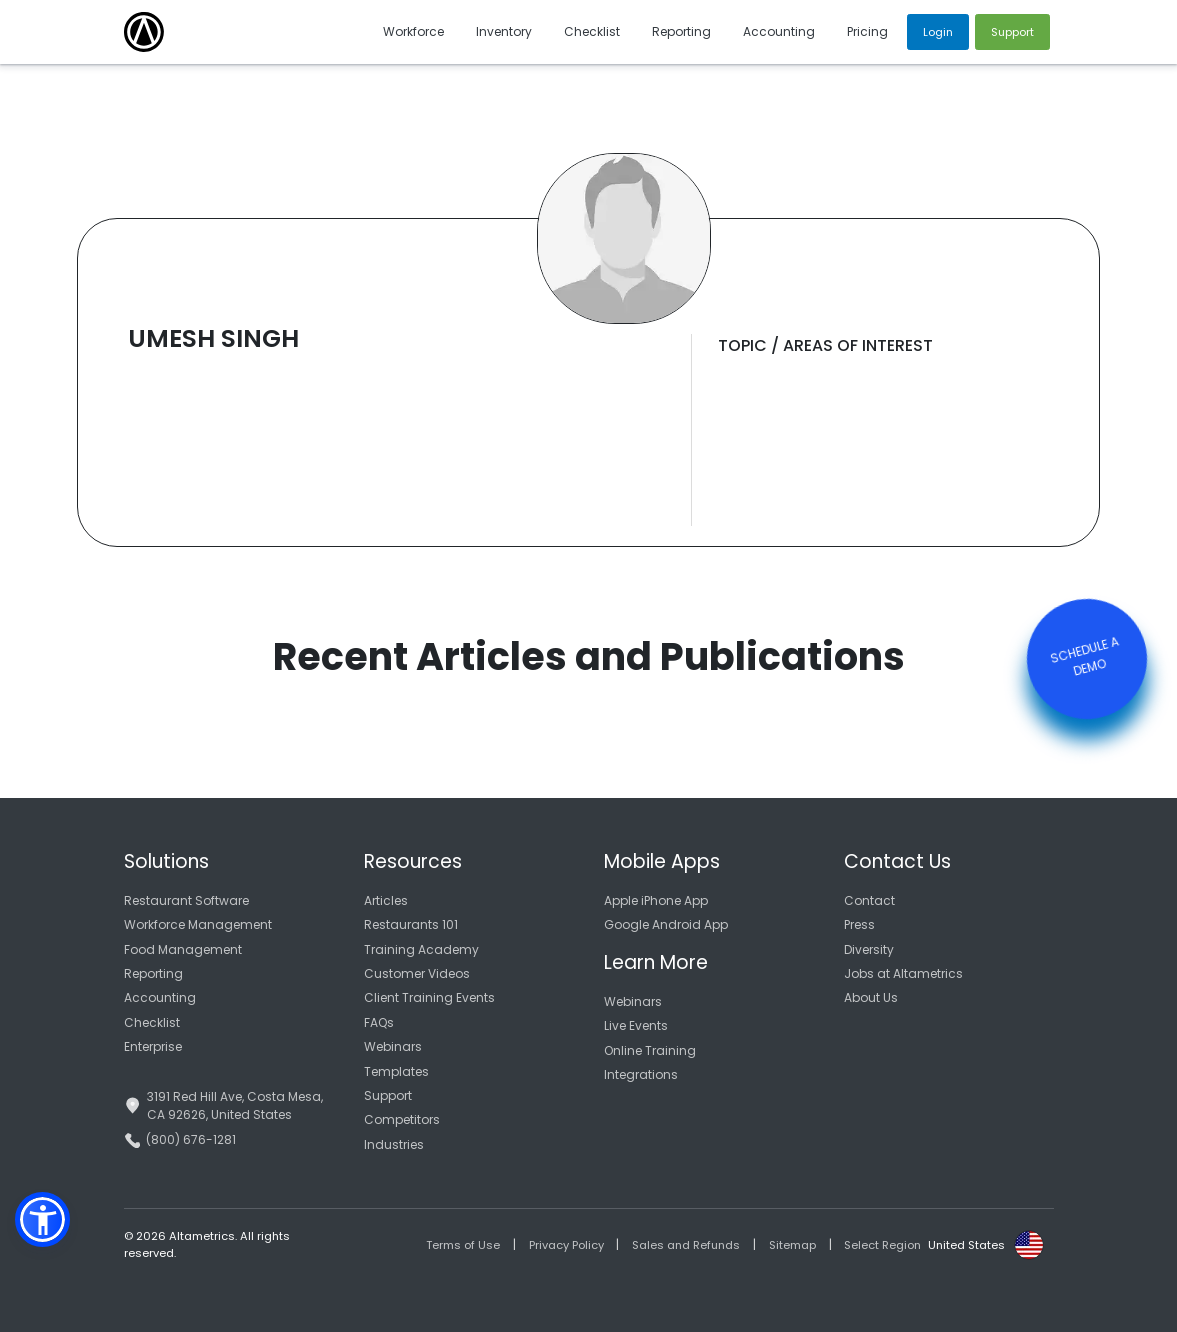  What do you see at coordinates (153, 1046) in the screenshot?
I see `Enterprise` at bounding box center [153, 1046].